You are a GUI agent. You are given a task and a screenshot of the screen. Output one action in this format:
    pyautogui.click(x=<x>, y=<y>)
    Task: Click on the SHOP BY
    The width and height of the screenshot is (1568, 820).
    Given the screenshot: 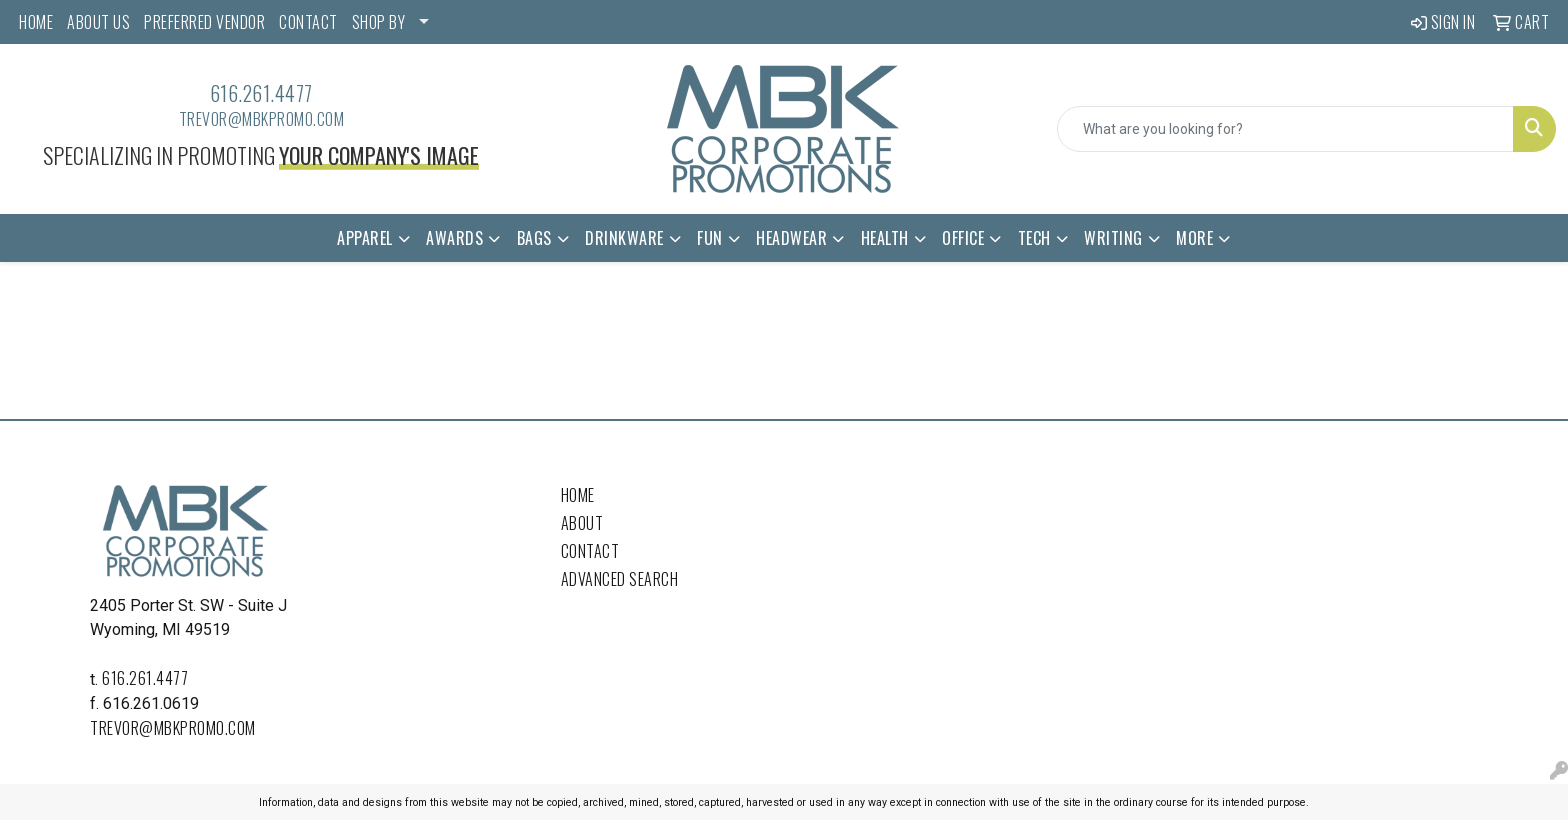 What is the action you would take?
    pyautogui.click(x=379, y=22)
    